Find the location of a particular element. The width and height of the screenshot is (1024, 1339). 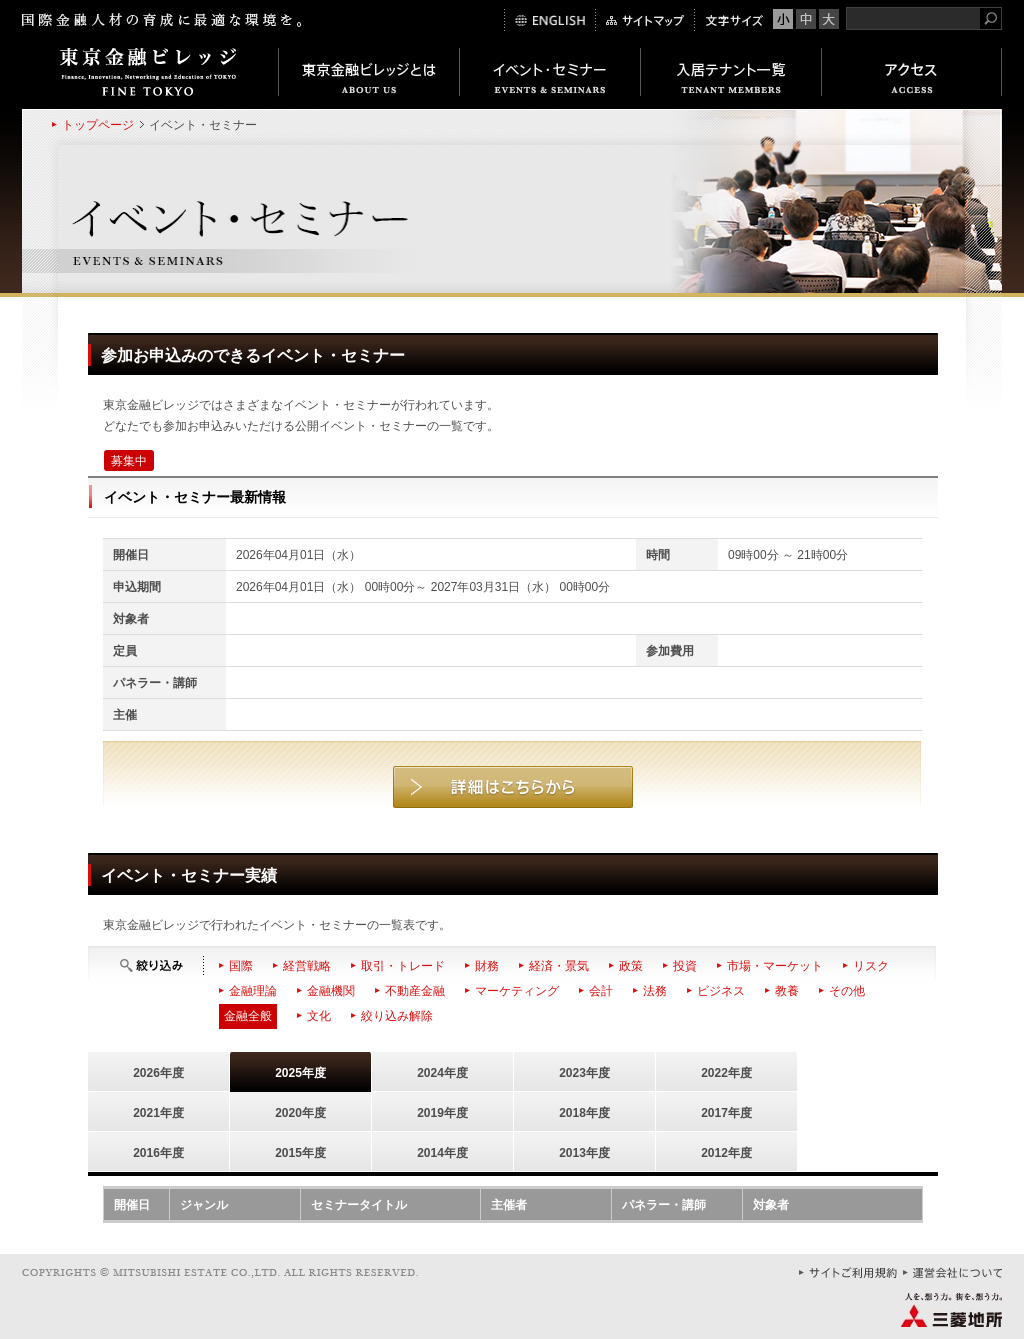

マーケティング is located at coordinates (517, 991).